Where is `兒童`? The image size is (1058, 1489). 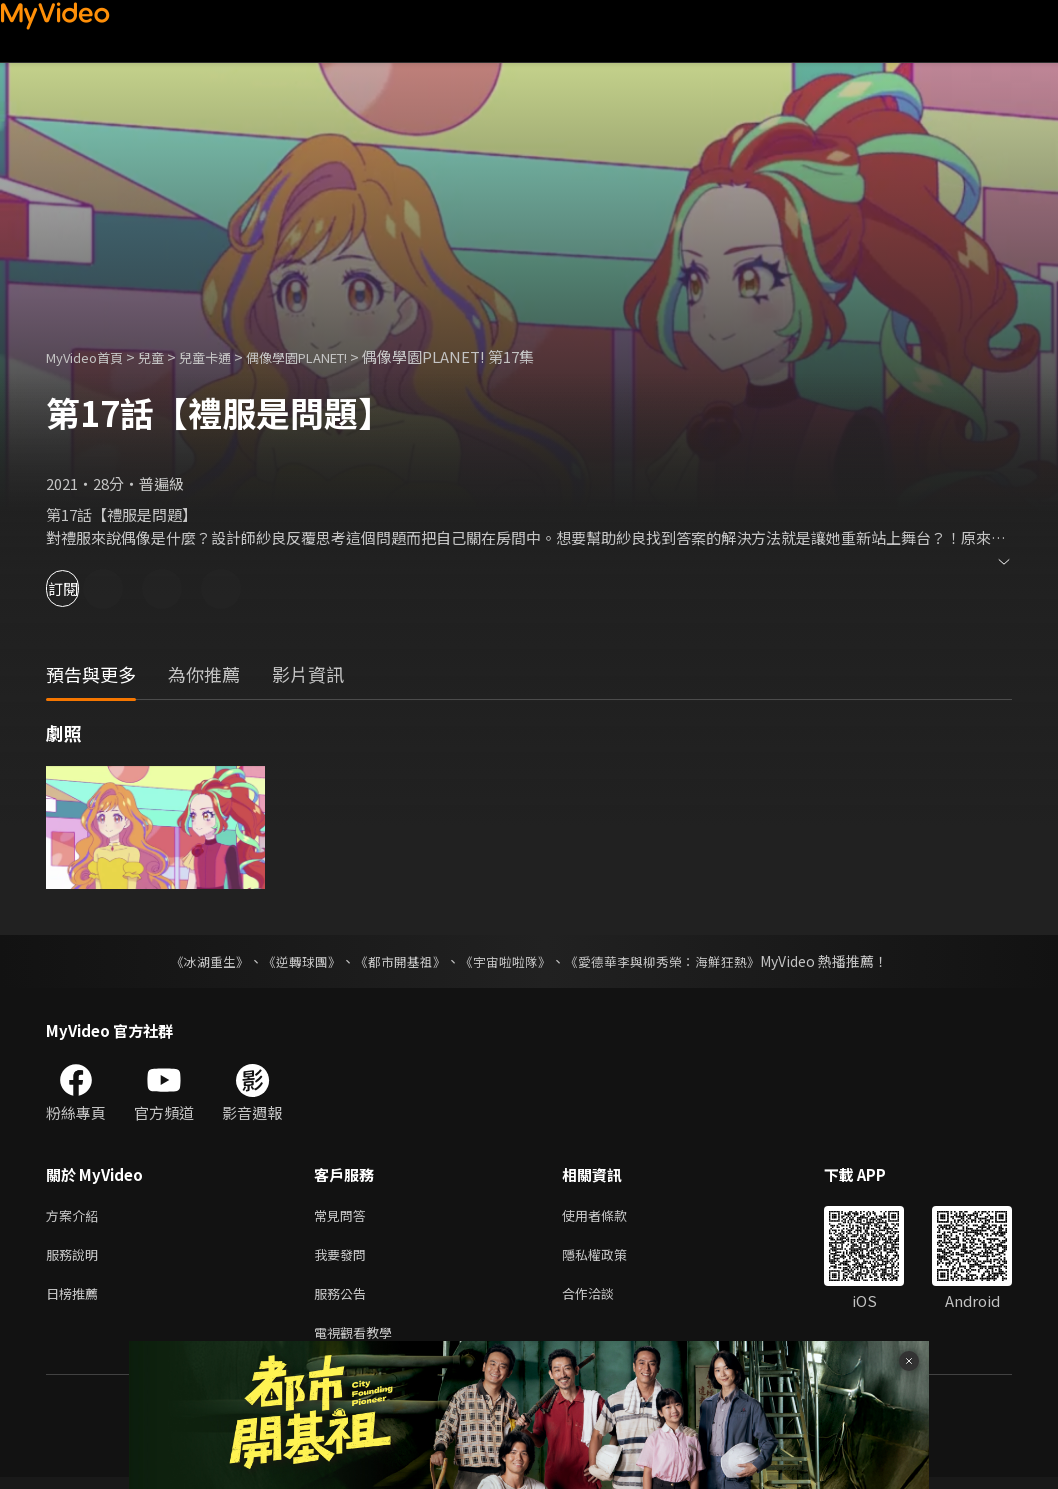
兒童 is located at coordinates (167, 356).